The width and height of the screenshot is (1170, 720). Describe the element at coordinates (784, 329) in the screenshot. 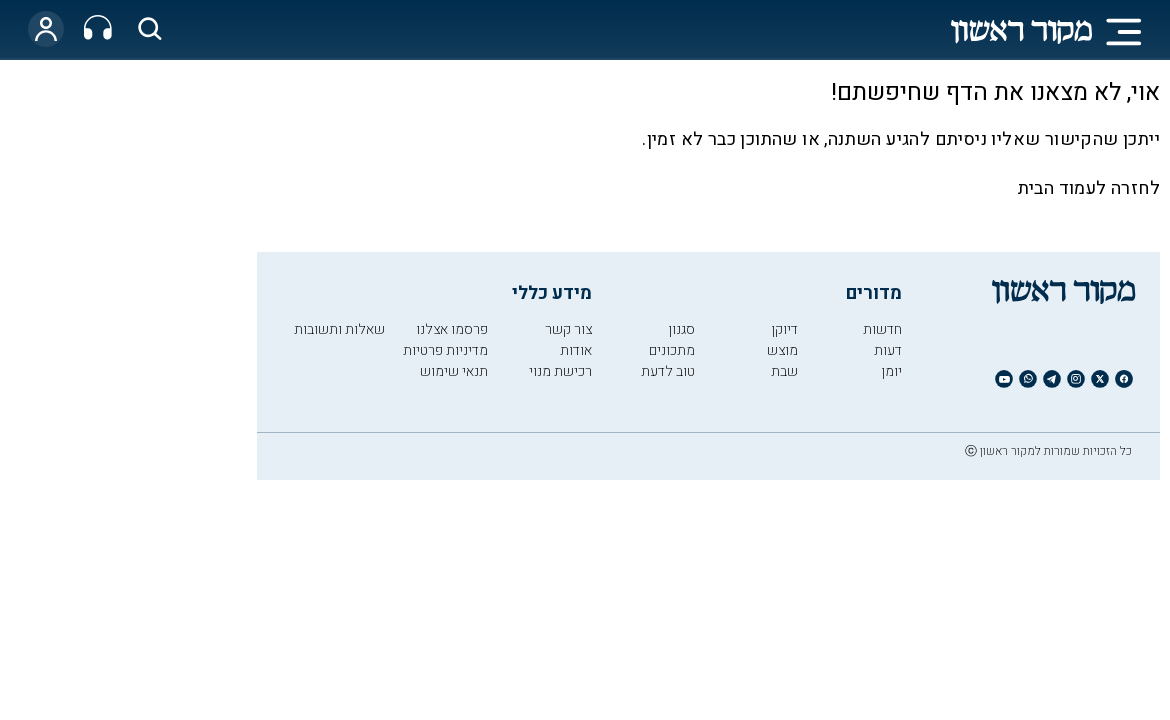

I see `דיוקן` at that location.